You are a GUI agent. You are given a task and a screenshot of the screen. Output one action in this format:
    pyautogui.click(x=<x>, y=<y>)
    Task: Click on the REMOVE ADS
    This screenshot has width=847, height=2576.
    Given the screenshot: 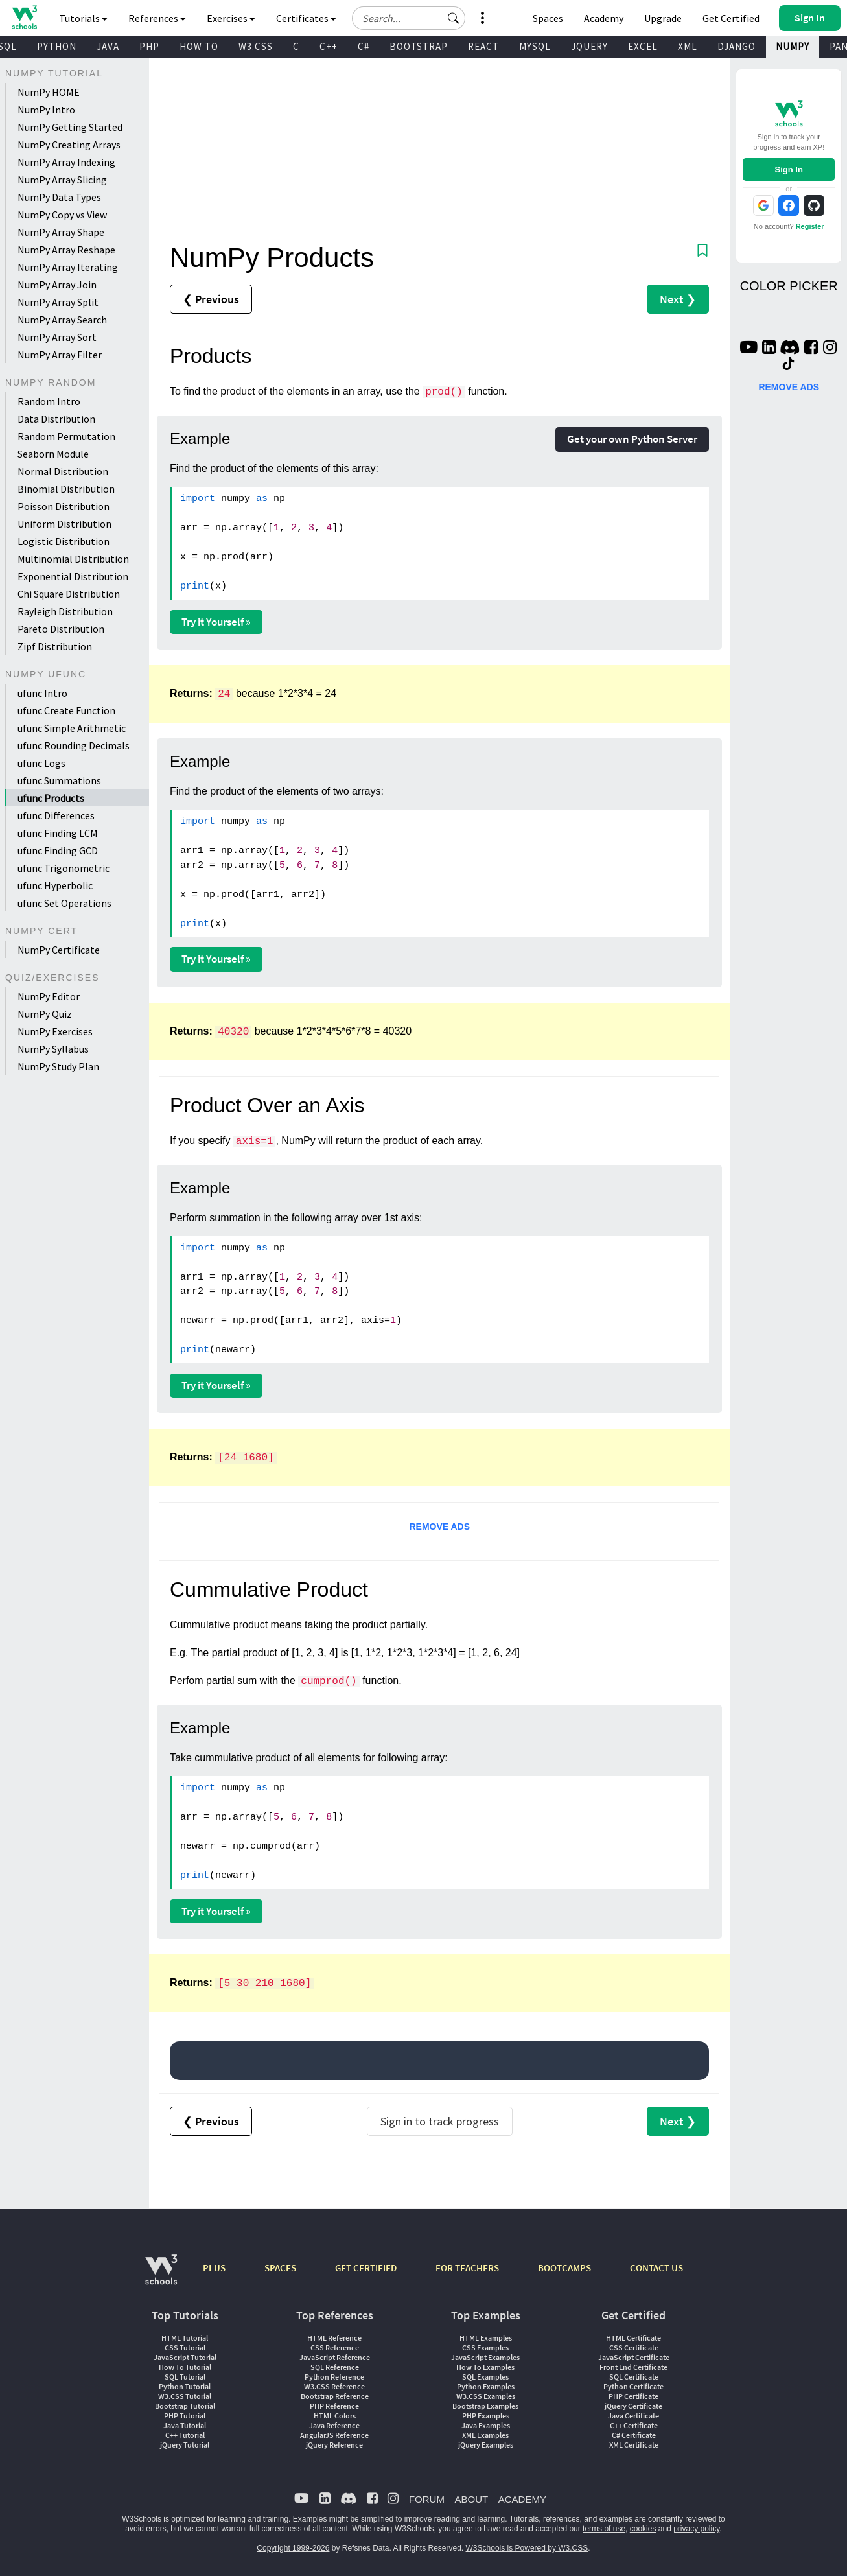 What is the action you would take?
    pyautogui.click(x=439, y=1526)
    